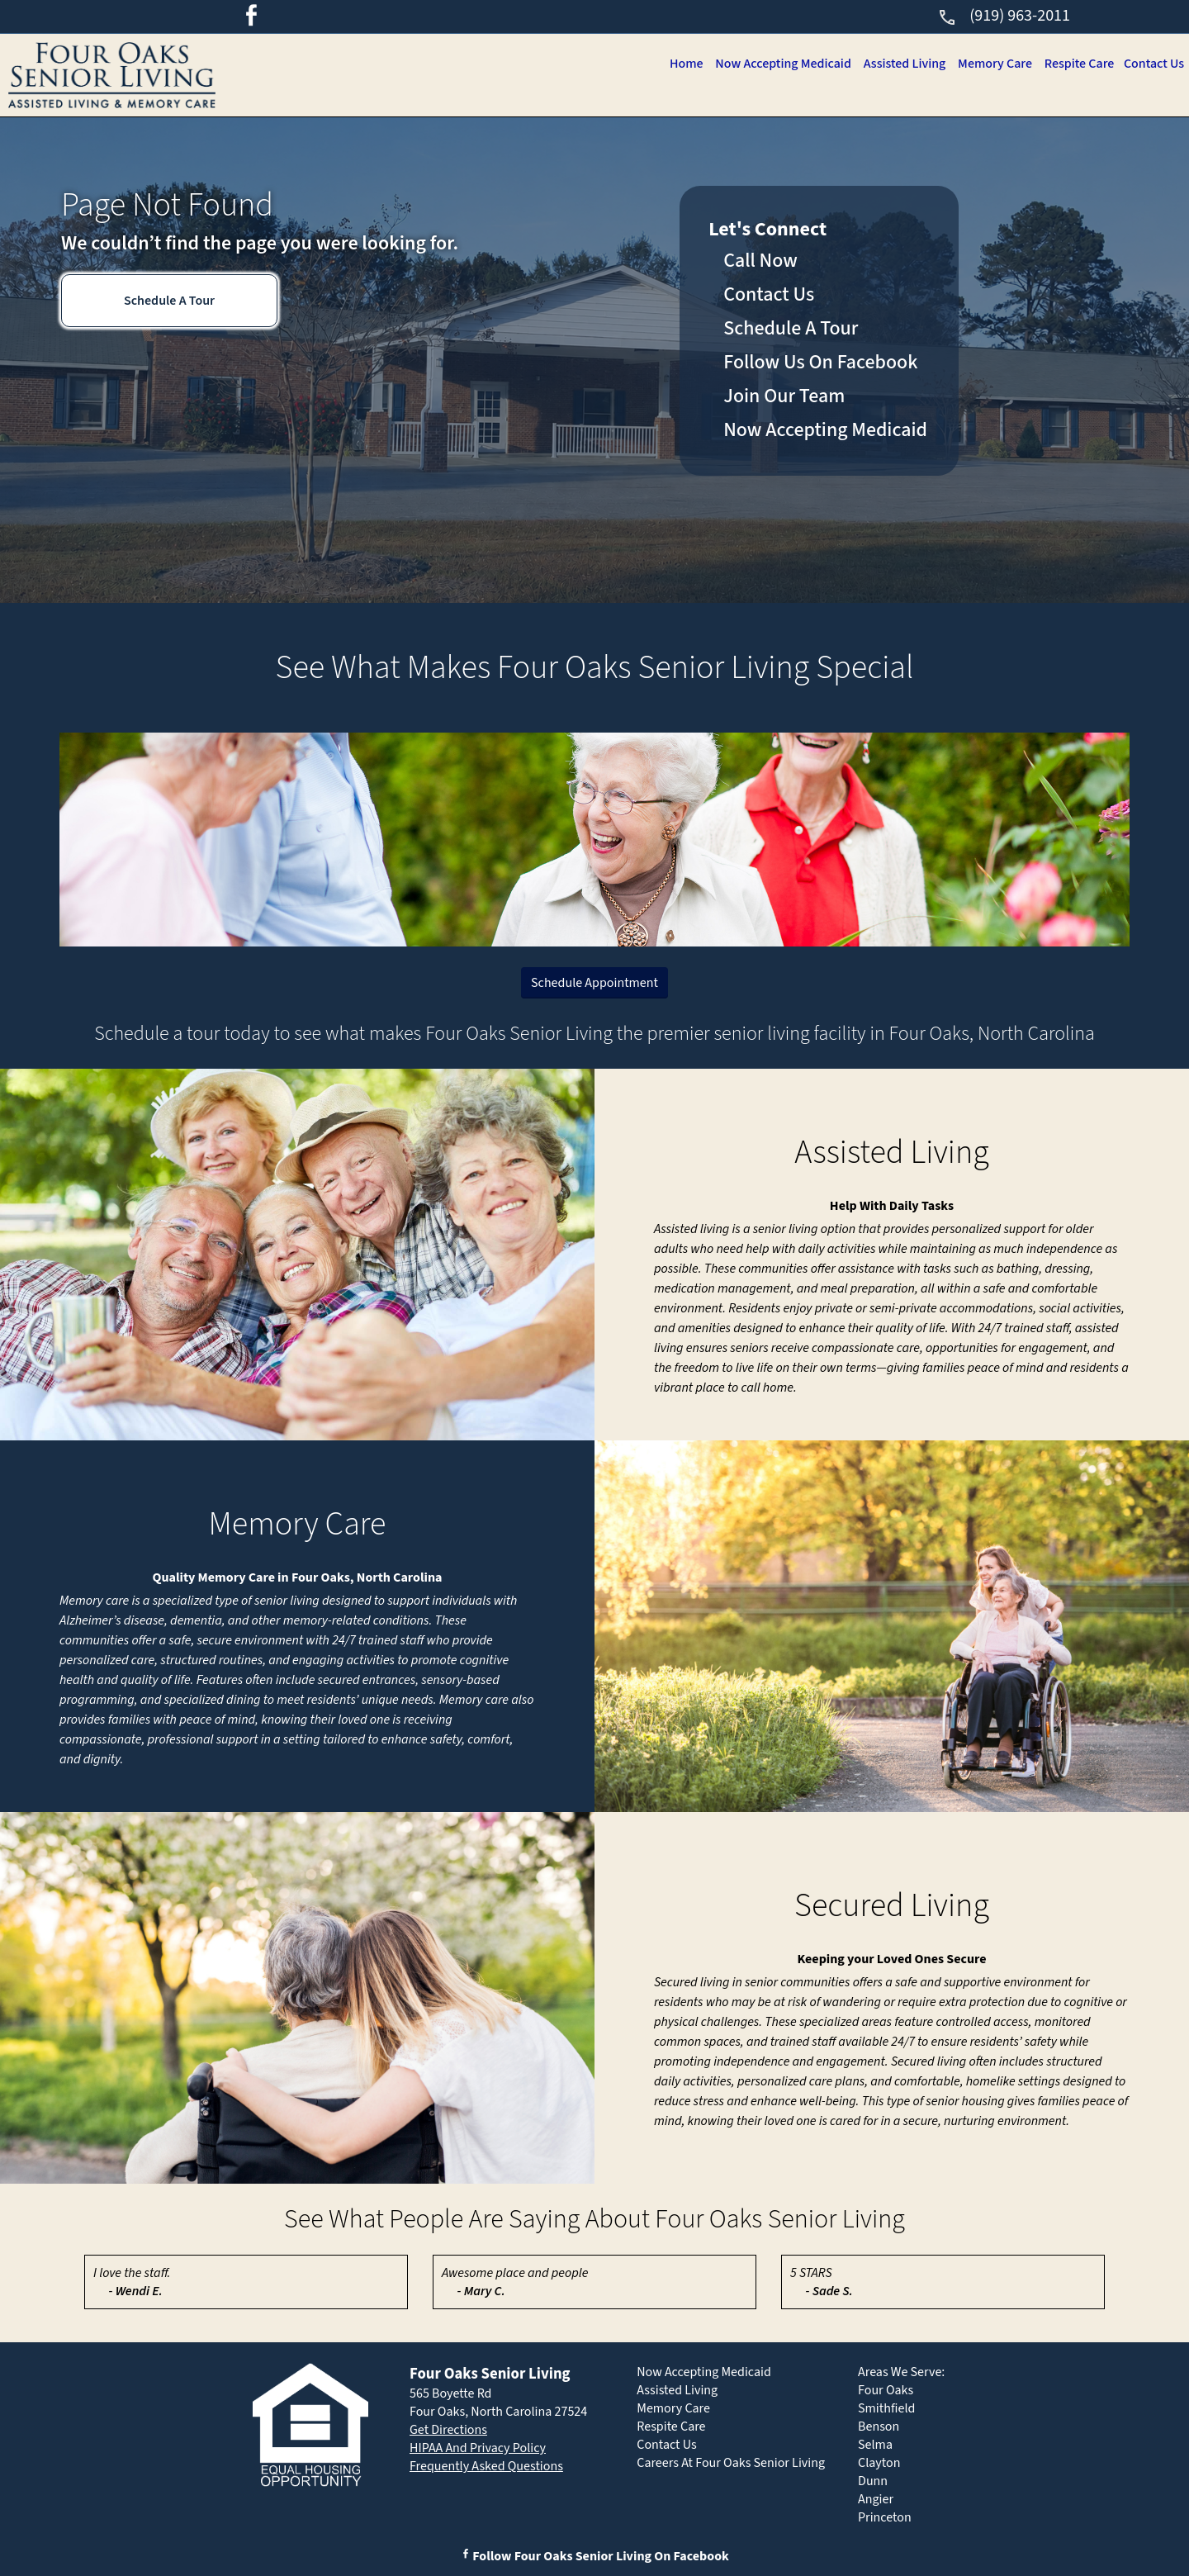 The width and height of the screenshot is (1189, 2576). Describe the element at coordinates (769, 64) in the screenshot. I see `Now Accepting Medicaid` at that location.